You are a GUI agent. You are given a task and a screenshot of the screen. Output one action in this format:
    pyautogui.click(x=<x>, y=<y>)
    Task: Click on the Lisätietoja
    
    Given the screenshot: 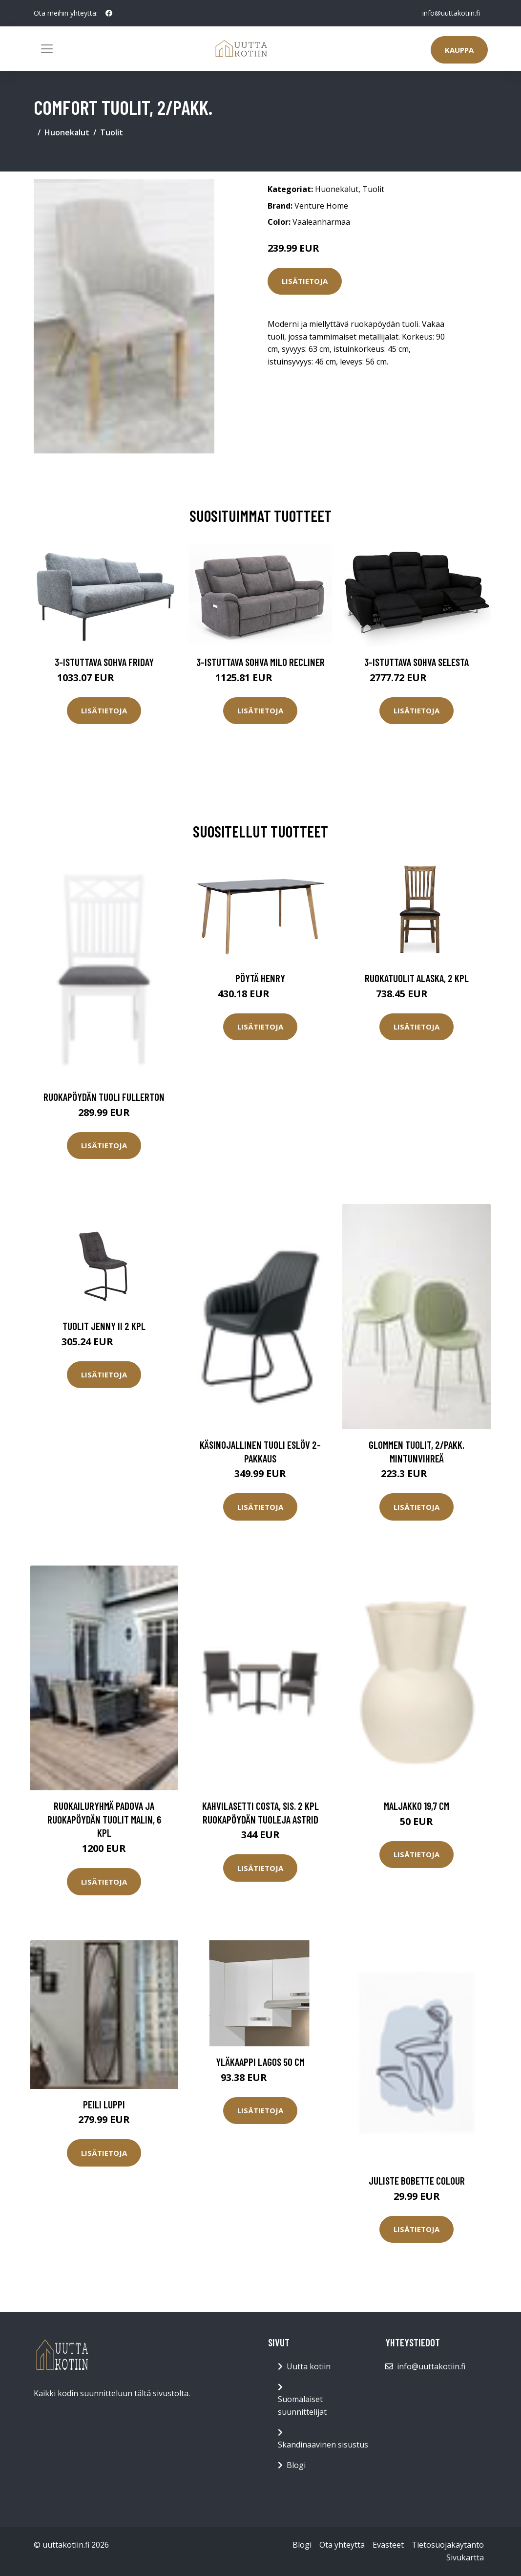 What is the action you would take?
    pyautogui.click(x=305, y=281)
    